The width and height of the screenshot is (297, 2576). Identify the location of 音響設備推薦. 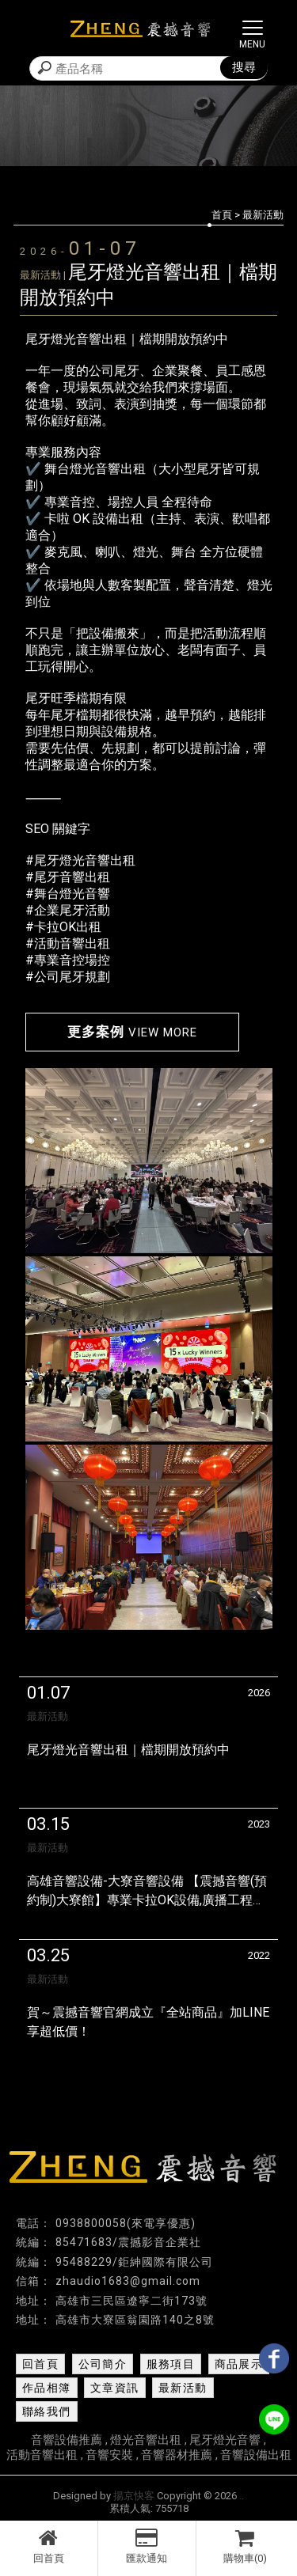
(66, 2440).